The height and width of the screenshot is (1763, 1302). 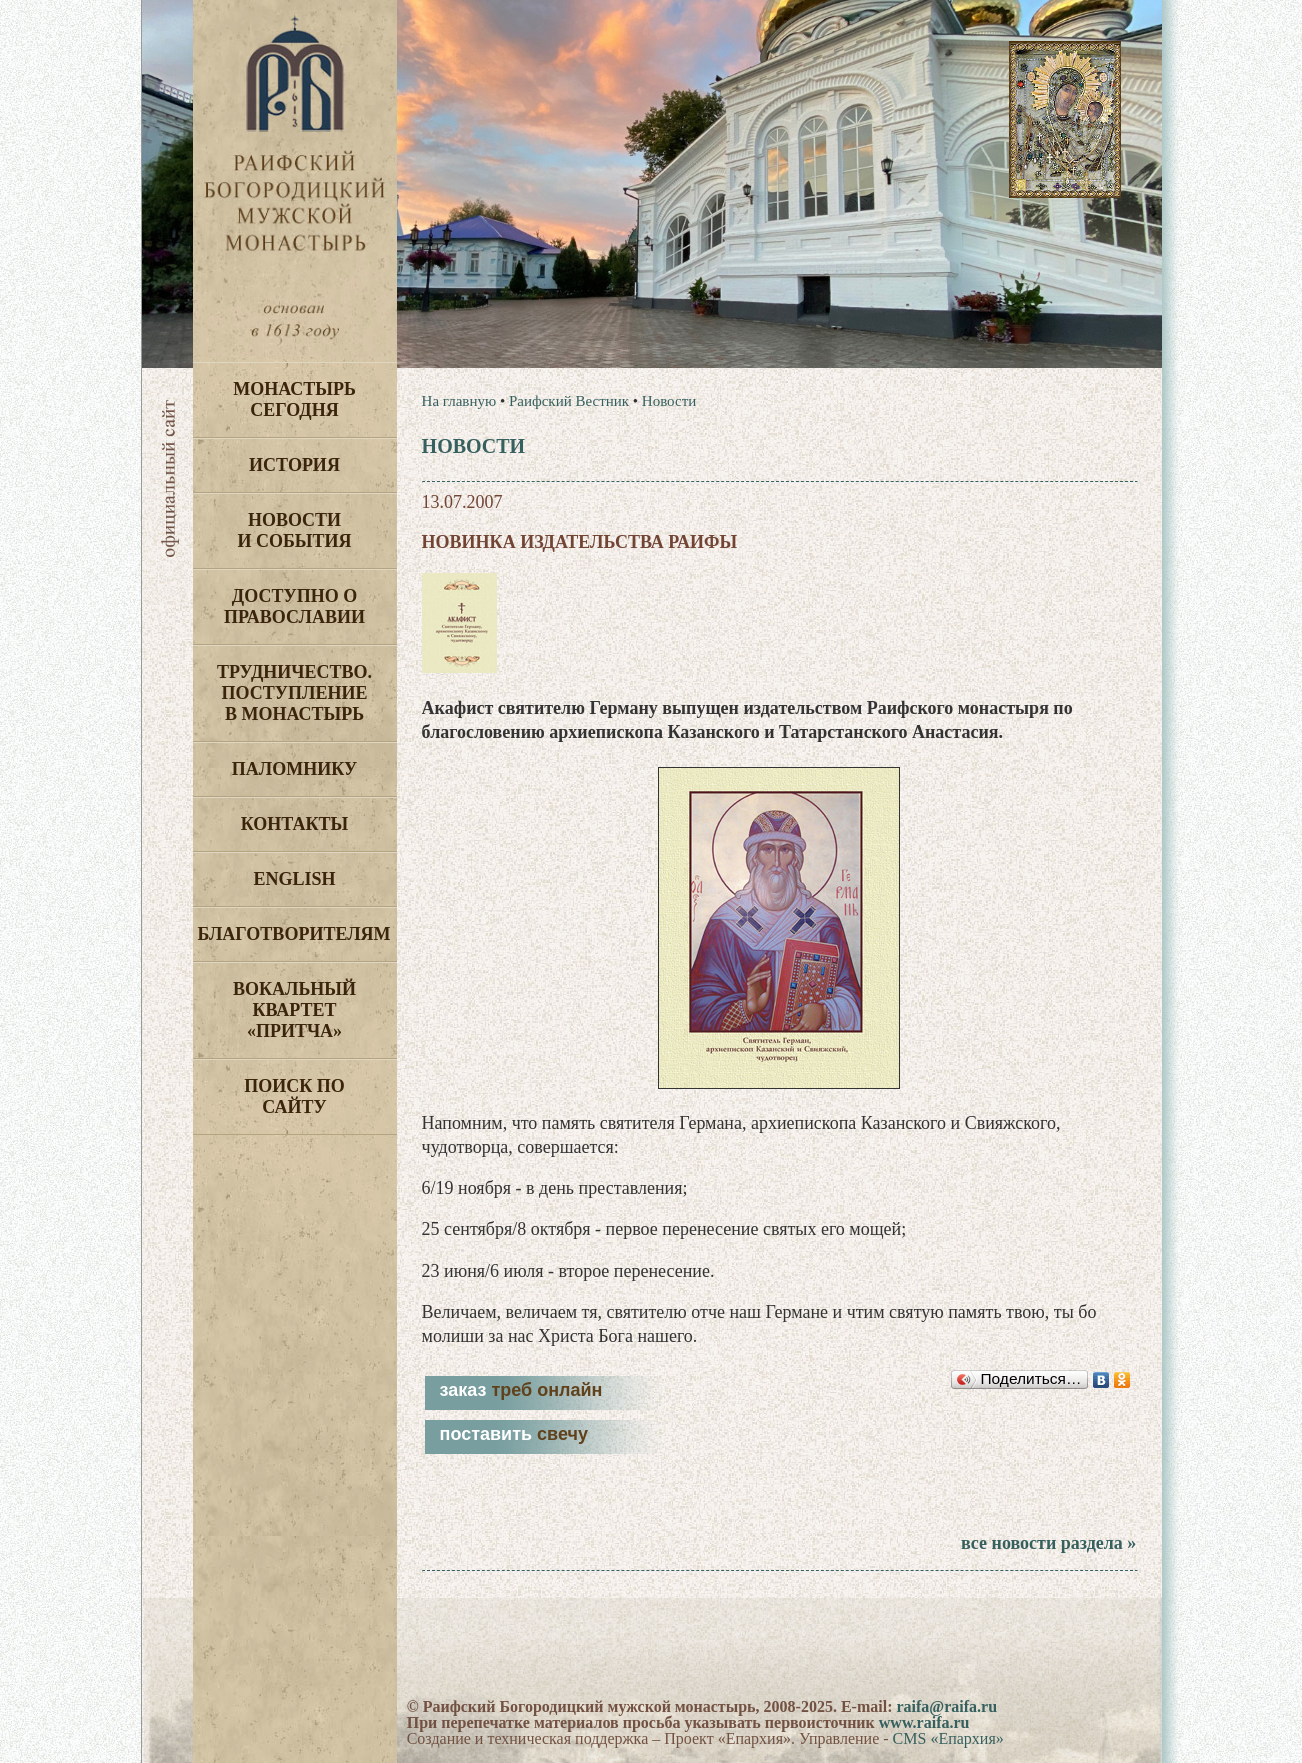 I want to click on Новости, so click(x=669, y=401).